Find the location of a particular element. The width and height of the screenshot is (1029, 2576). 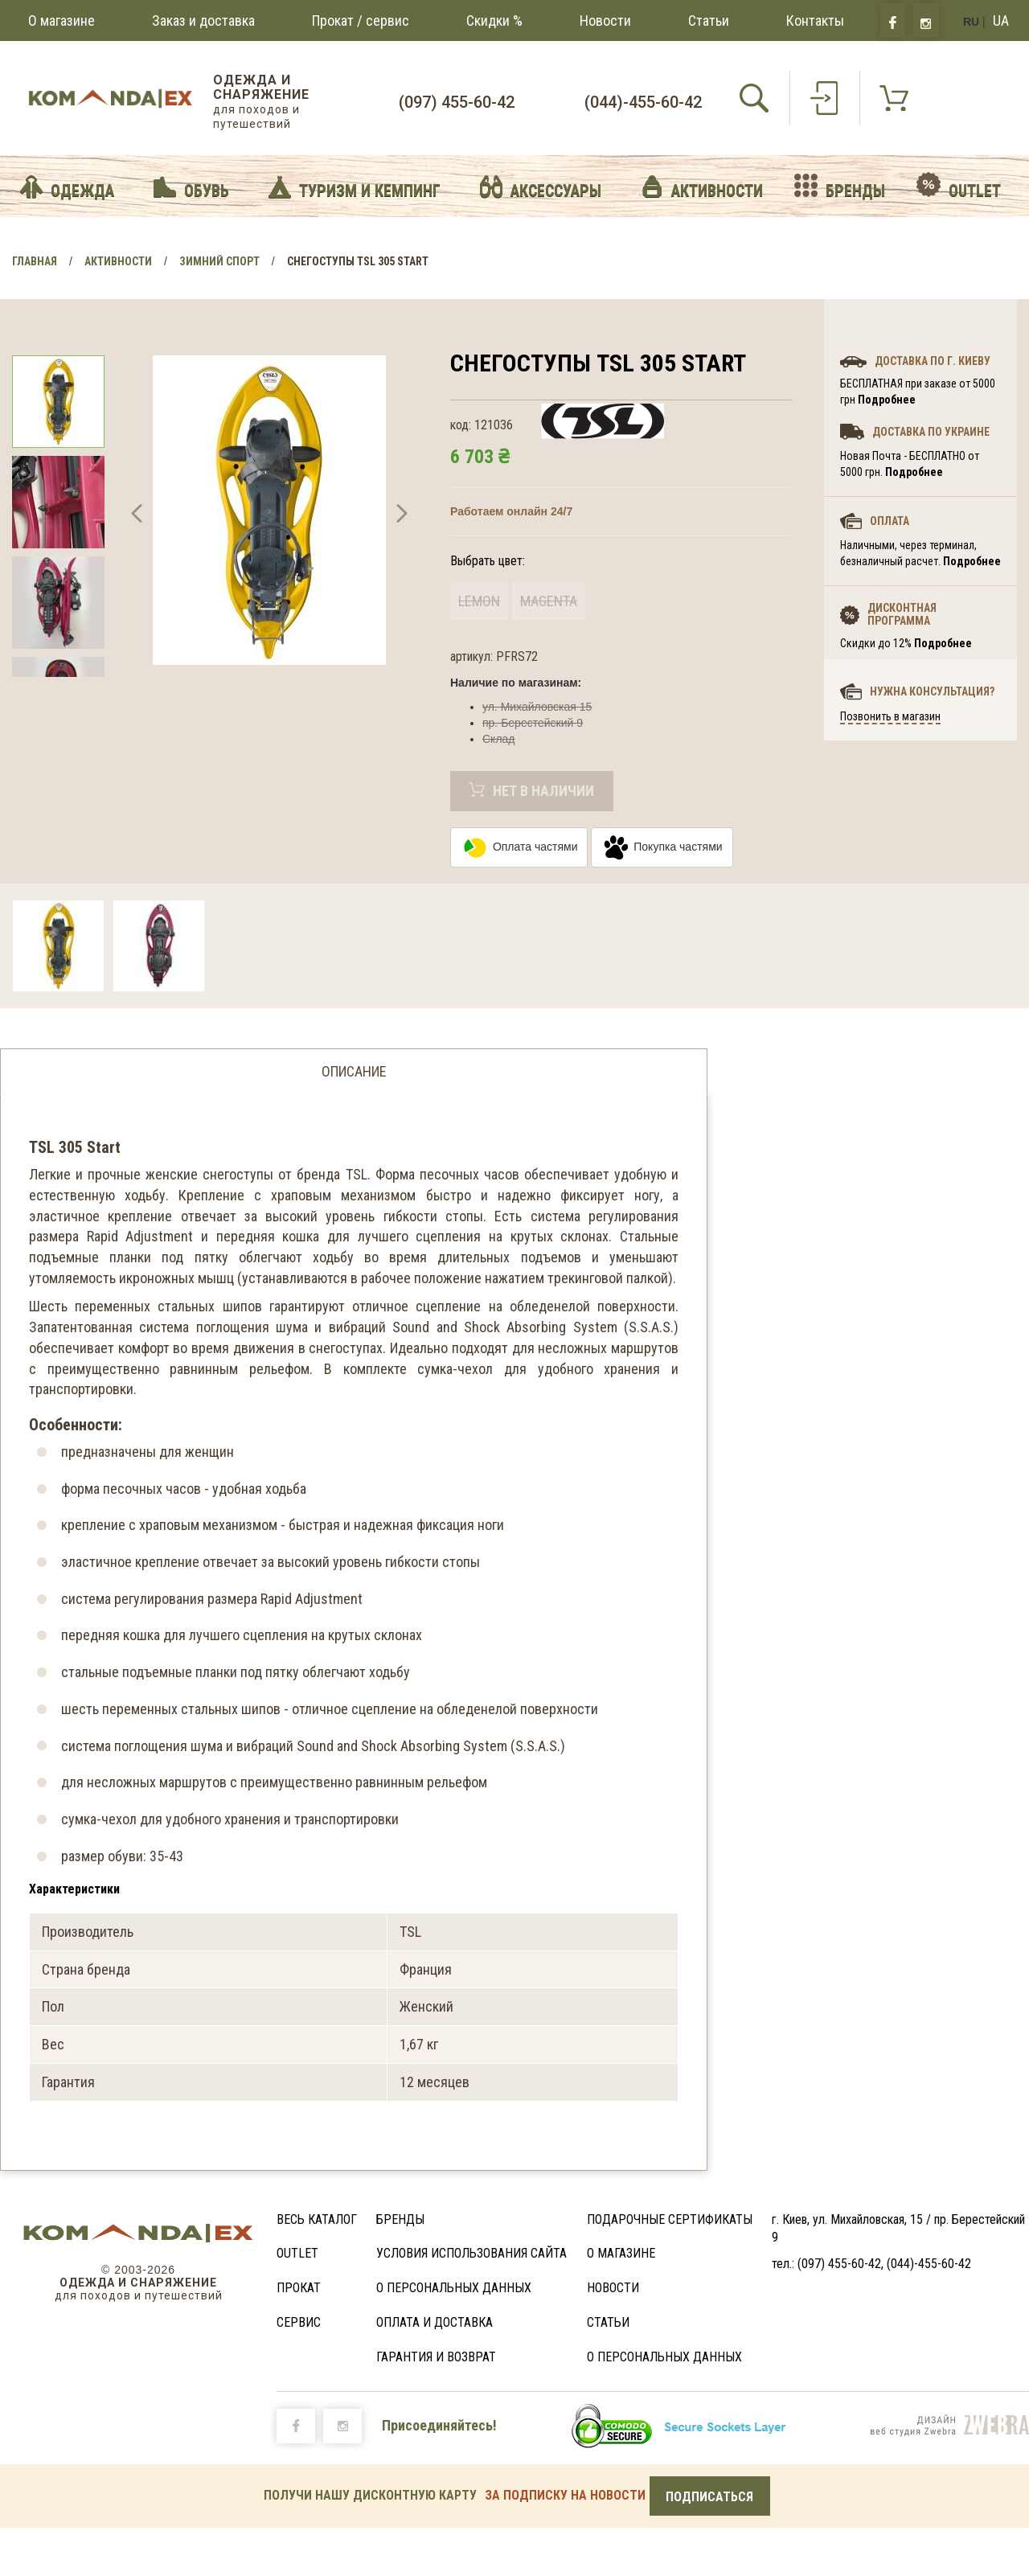

Главная is located at coordinates (34, 261).